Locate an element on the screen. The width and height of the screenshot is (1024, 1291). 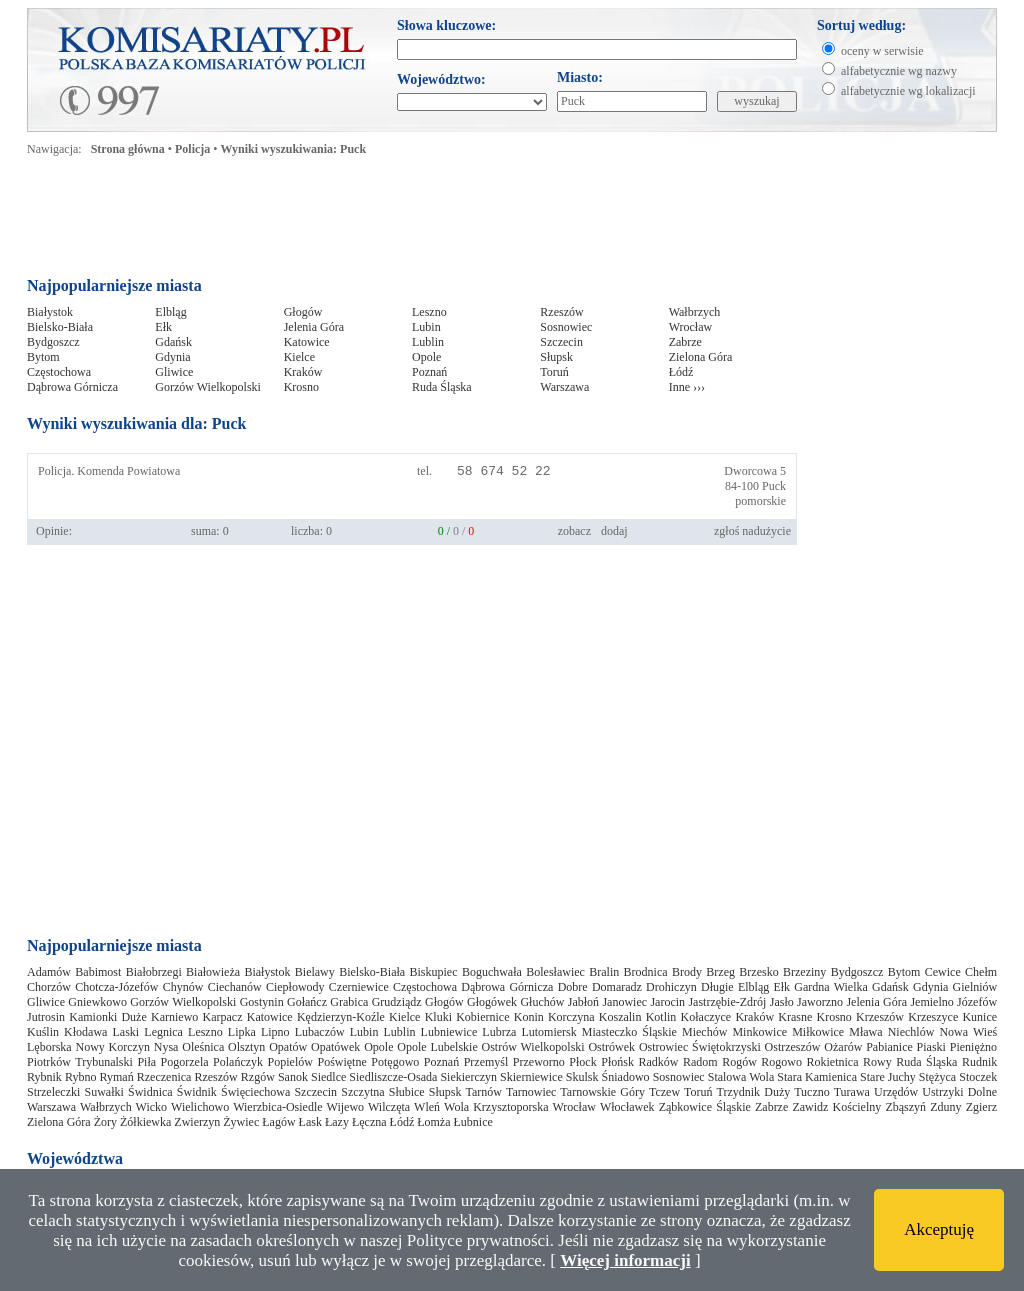
Siedlce is located at coordinates (328, 1077).